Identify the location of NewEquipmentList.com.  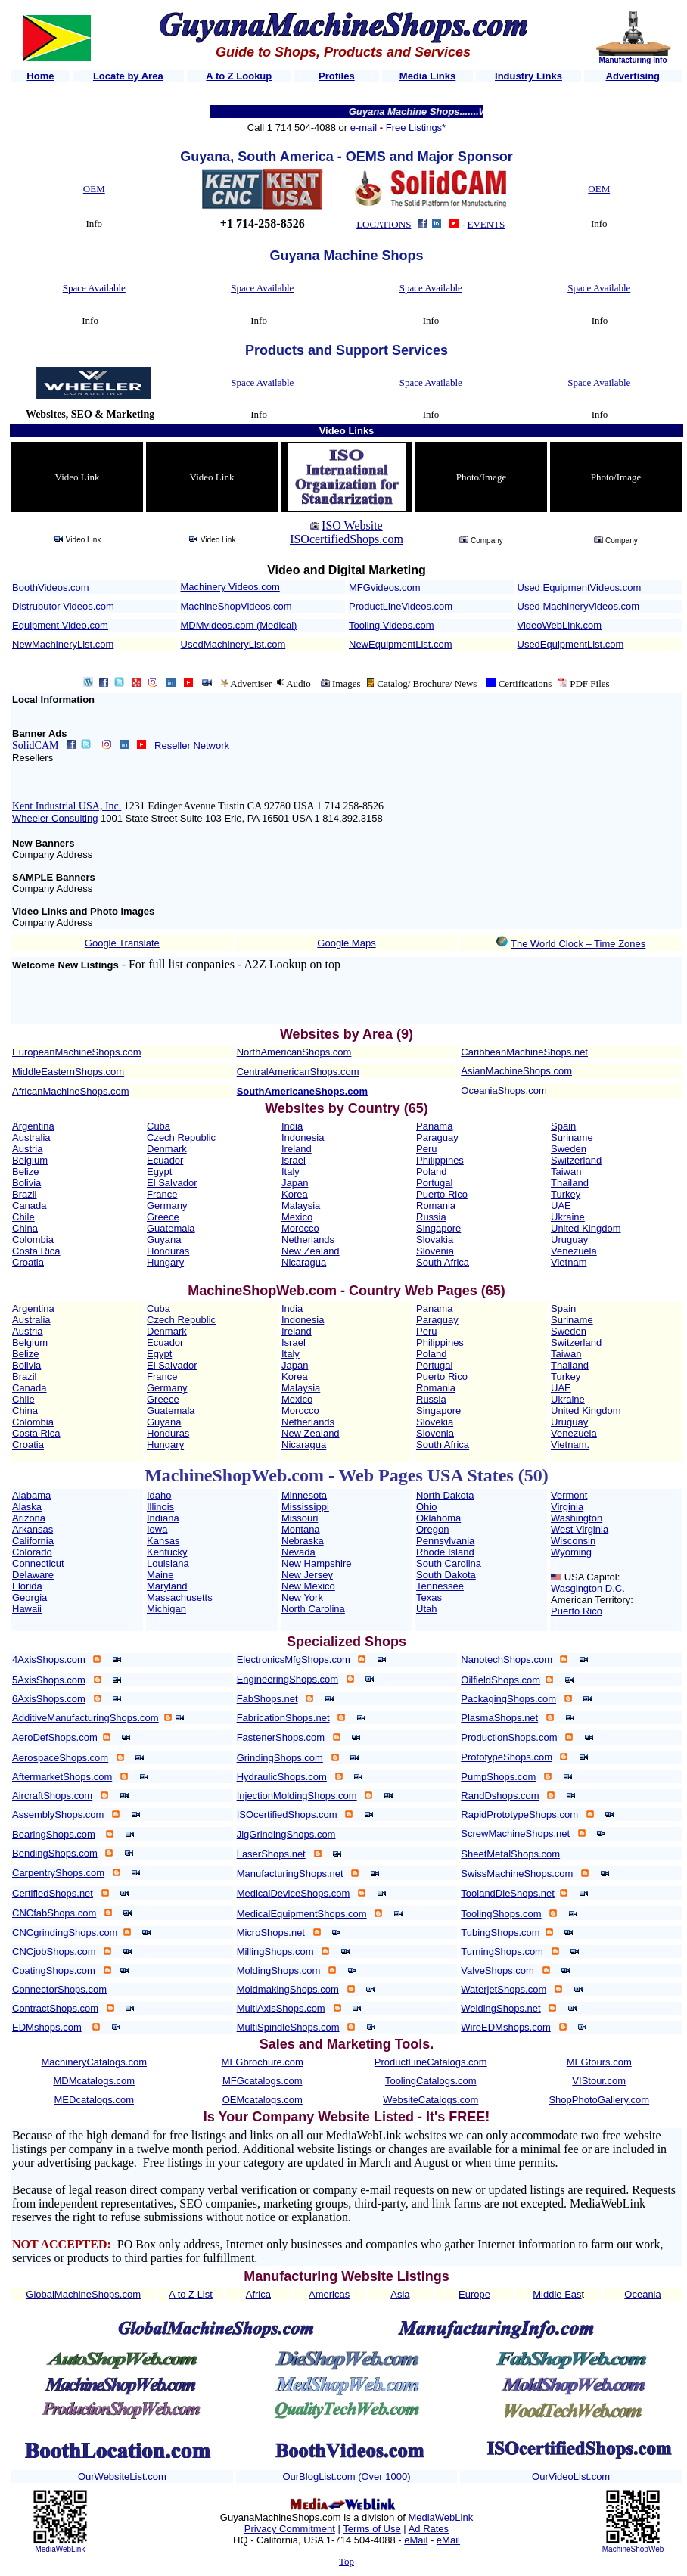
(400, 644).